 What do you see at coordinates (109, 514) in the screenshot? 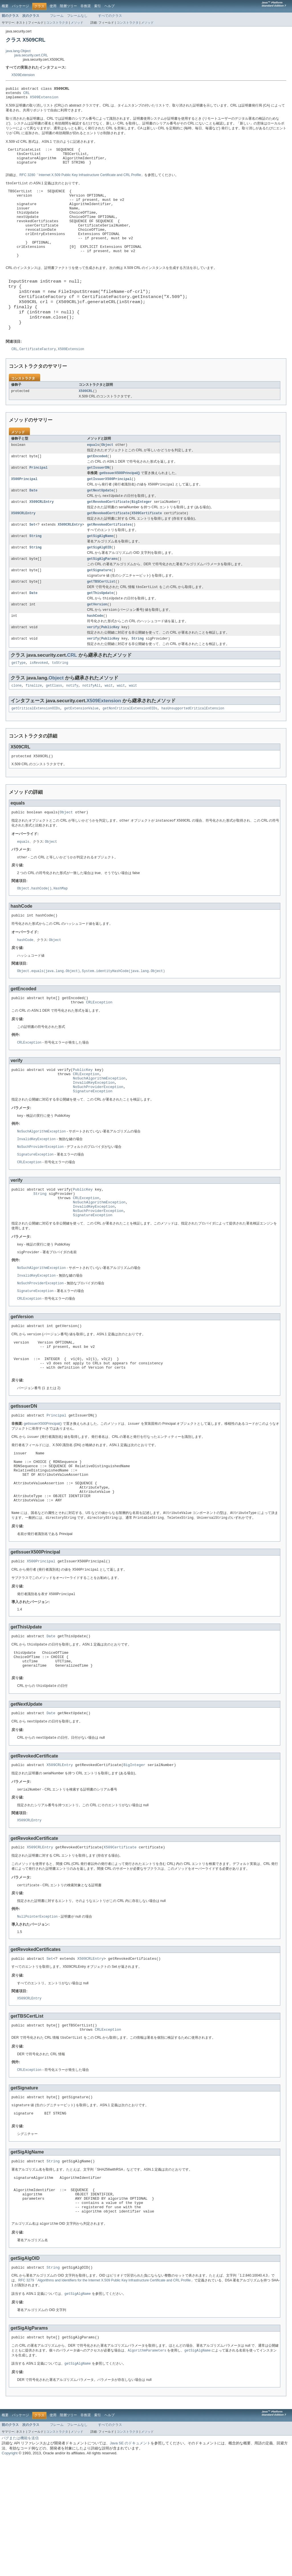
I see `getIssuerX500Principal` at bounding box center [109, 514].